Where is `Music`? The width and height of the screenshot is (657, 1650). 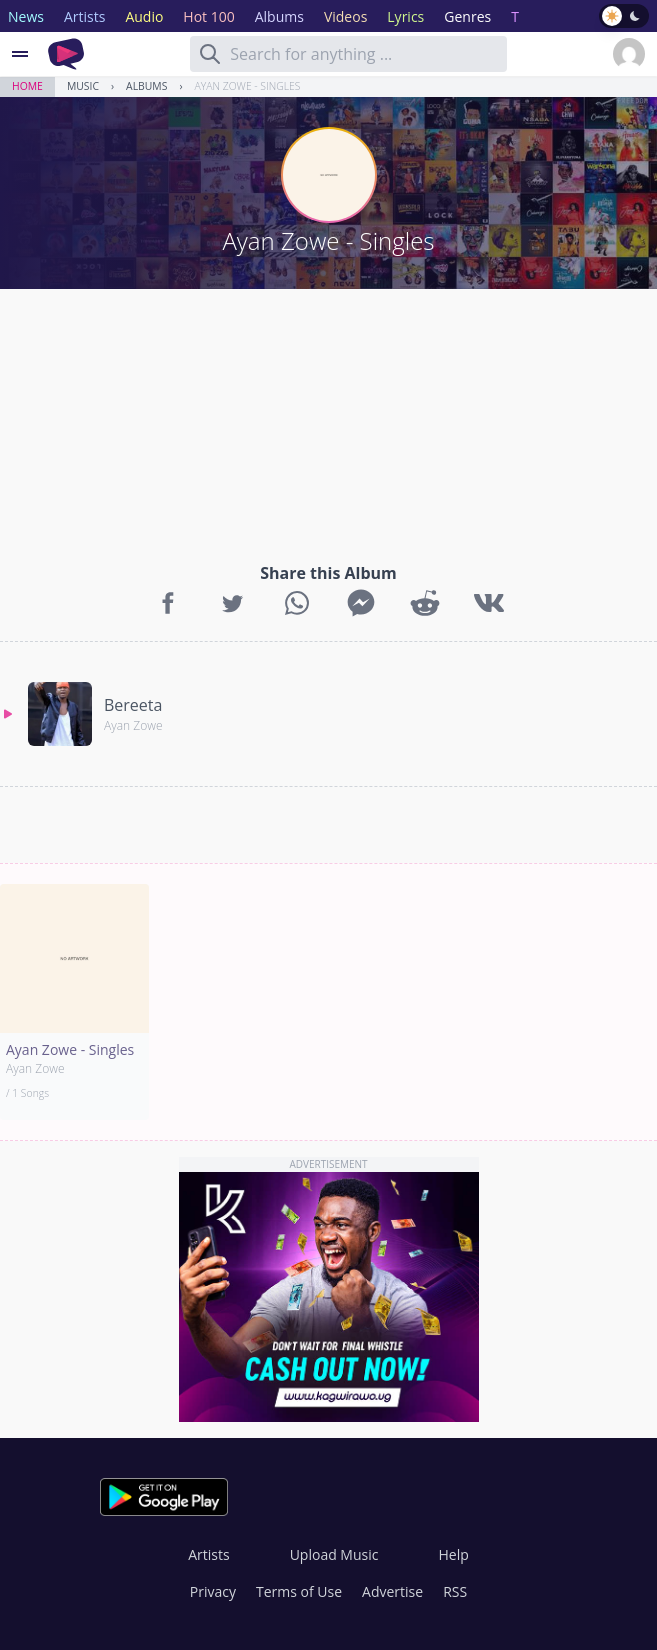 Music is located at coordinates (83, 86).